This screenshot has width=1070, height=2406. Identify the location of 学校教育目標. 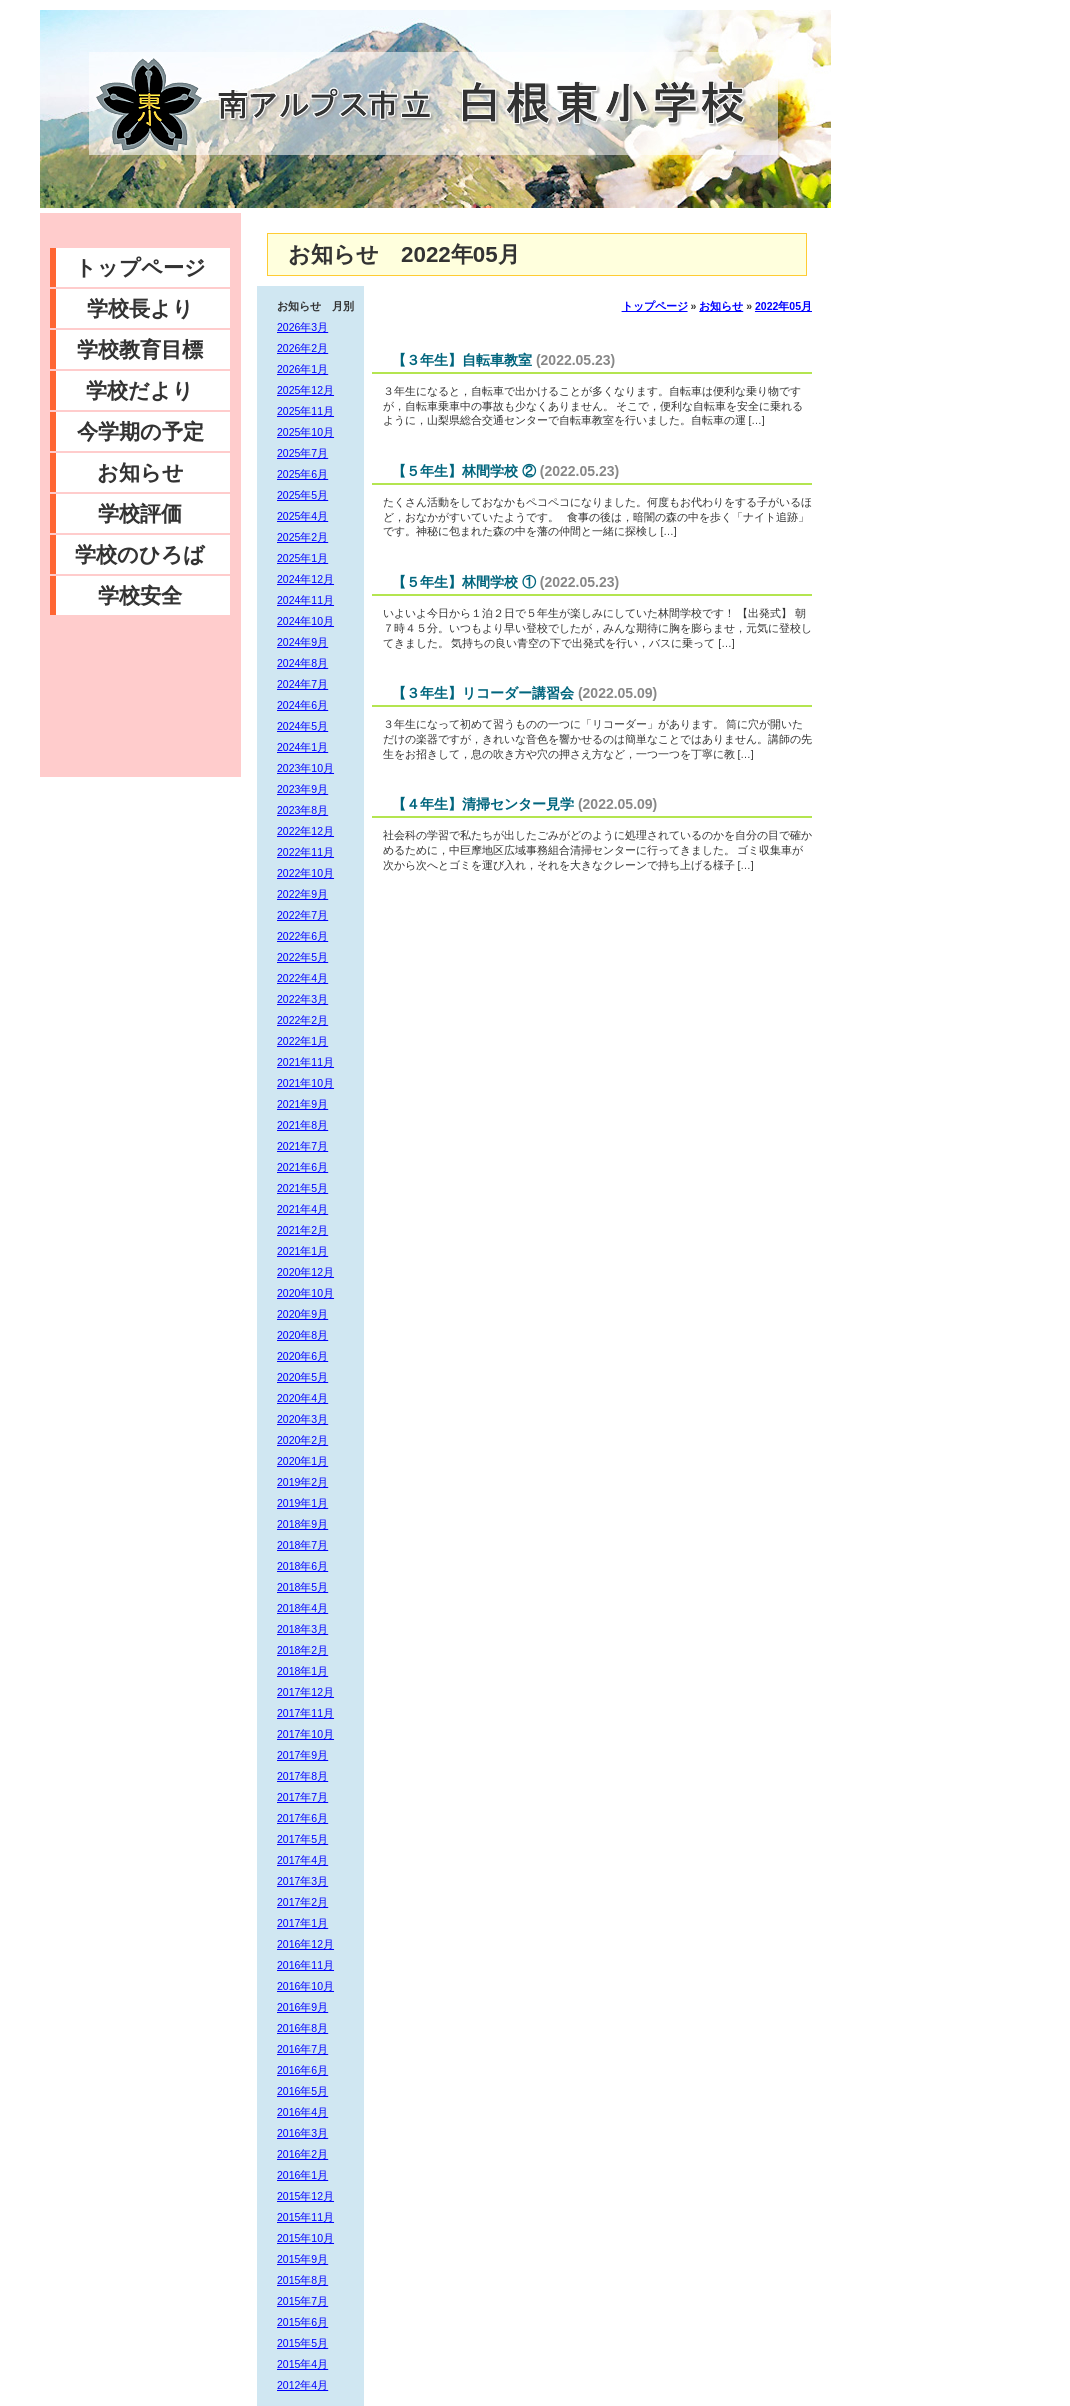
(140, 349).